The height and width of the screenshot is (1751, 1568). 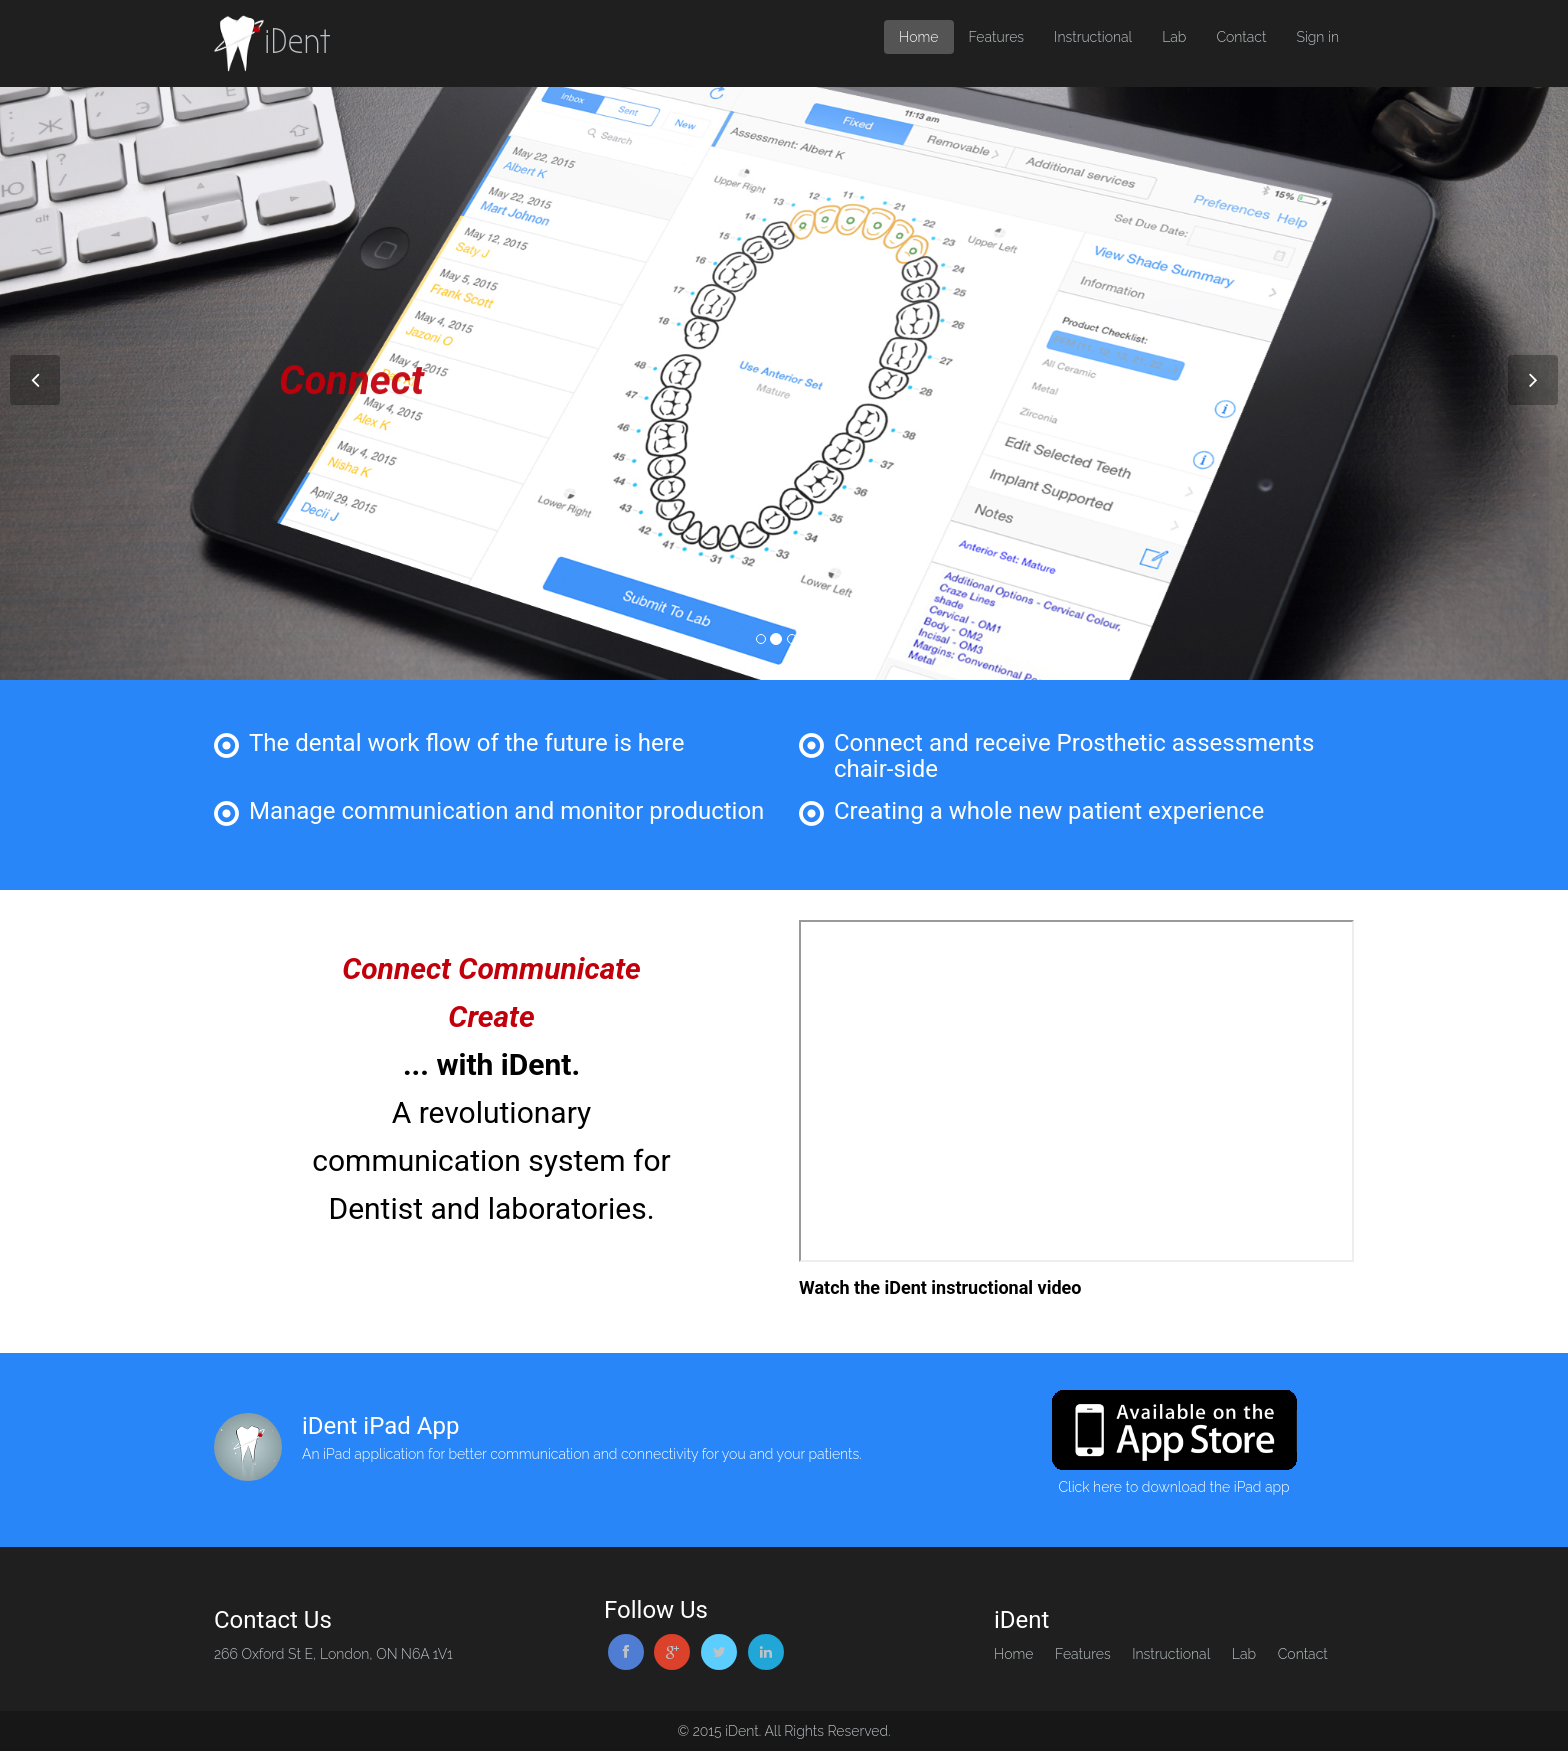 What do you see at coordinates (1241, 37) in the screenshot?
I see `Contact` at bounding box center [1241, 37].